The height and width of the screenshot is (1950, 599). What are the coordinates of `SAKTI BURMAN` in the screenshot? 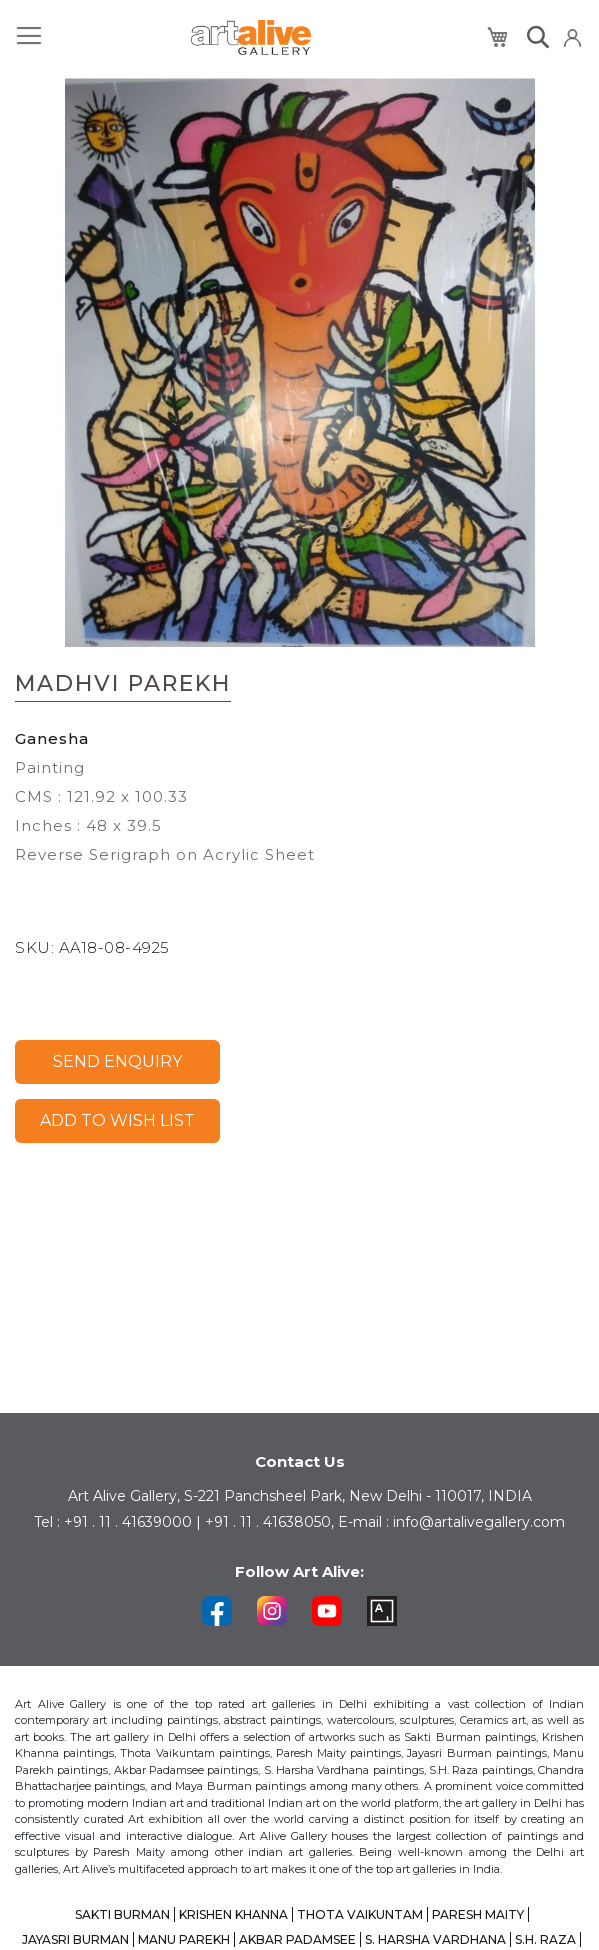 It's located at (122, 1914).